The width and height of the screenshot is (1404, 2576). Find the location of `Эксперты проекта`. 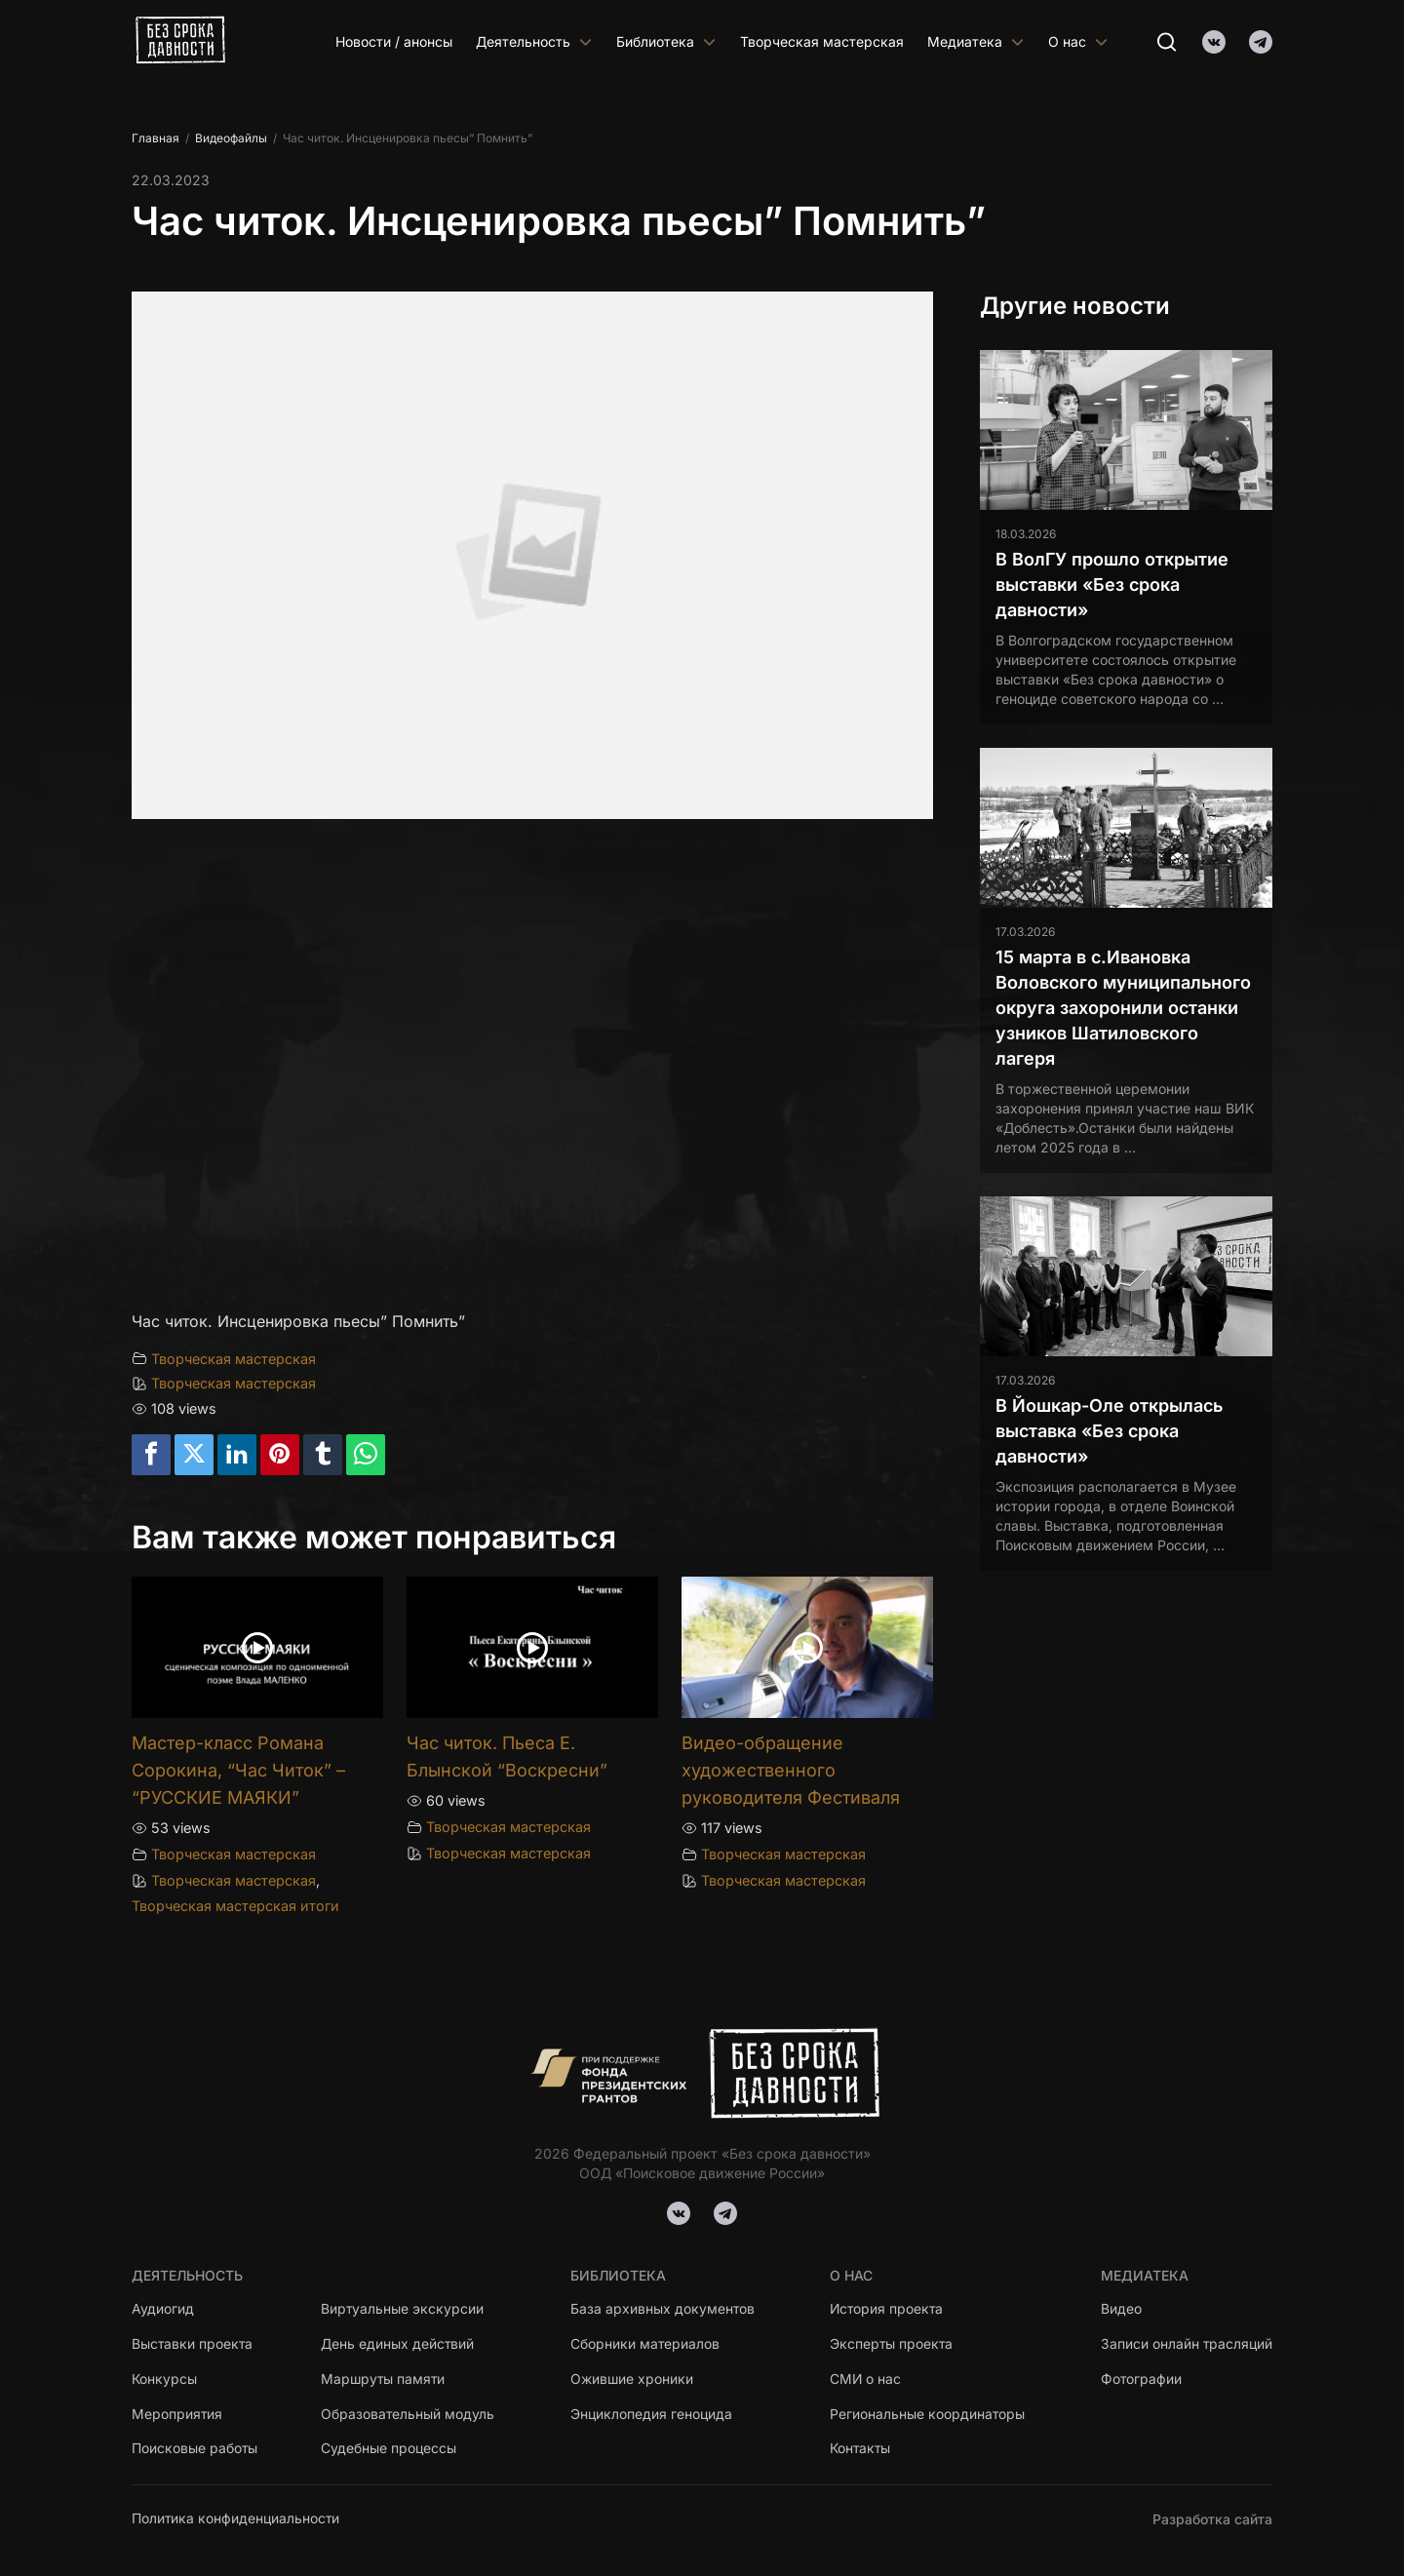

Эксперты проекта is located at coordinates (892, 2344).